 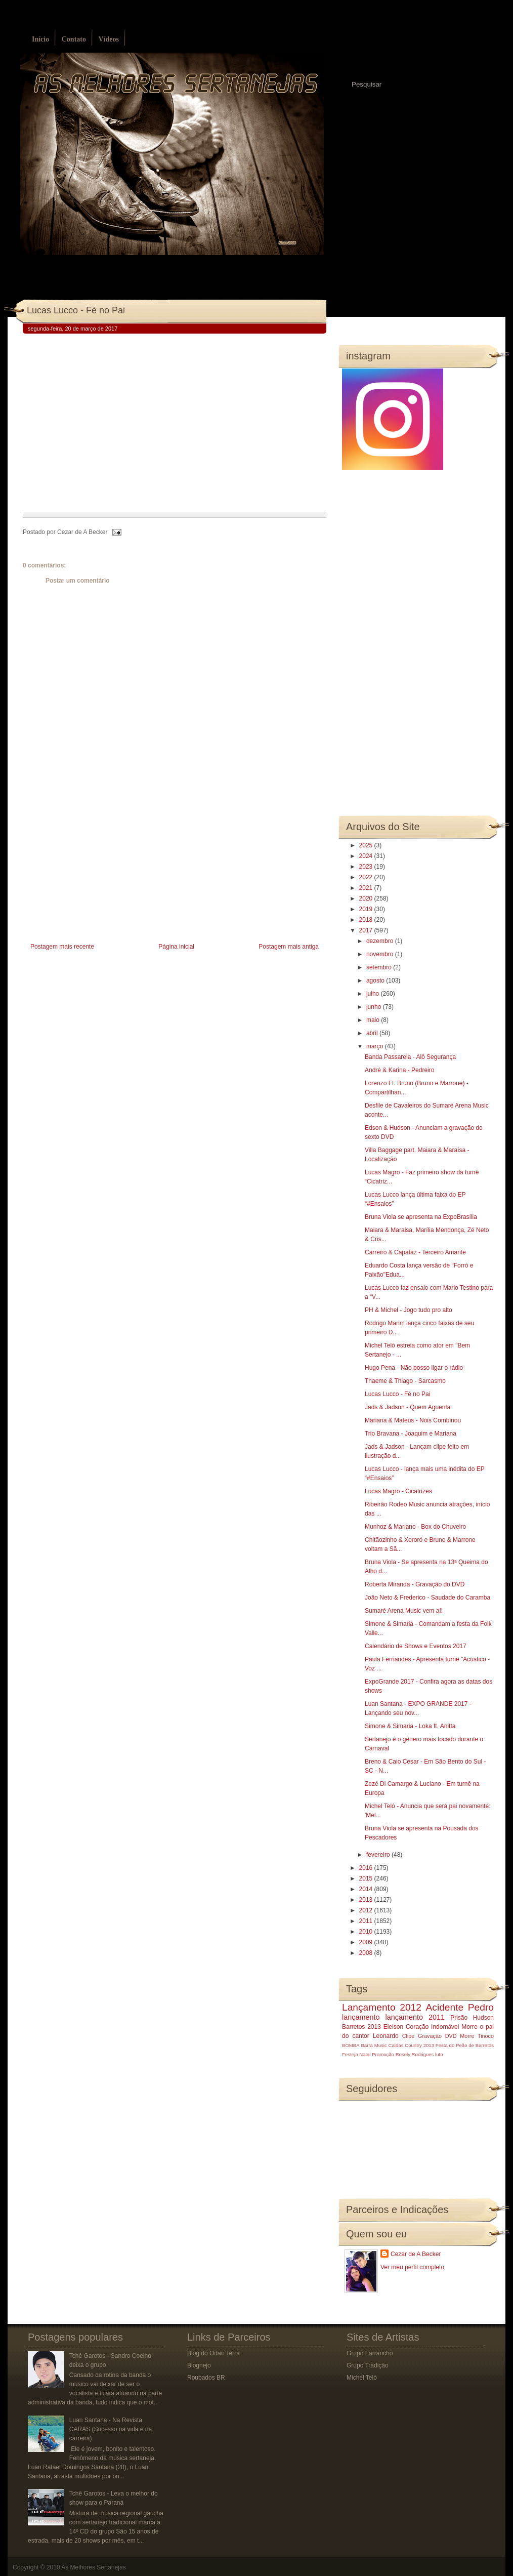 What do you see at coordinates (40, 39) in the screenshot?
I see `Início` at bounding box center [40, 39].